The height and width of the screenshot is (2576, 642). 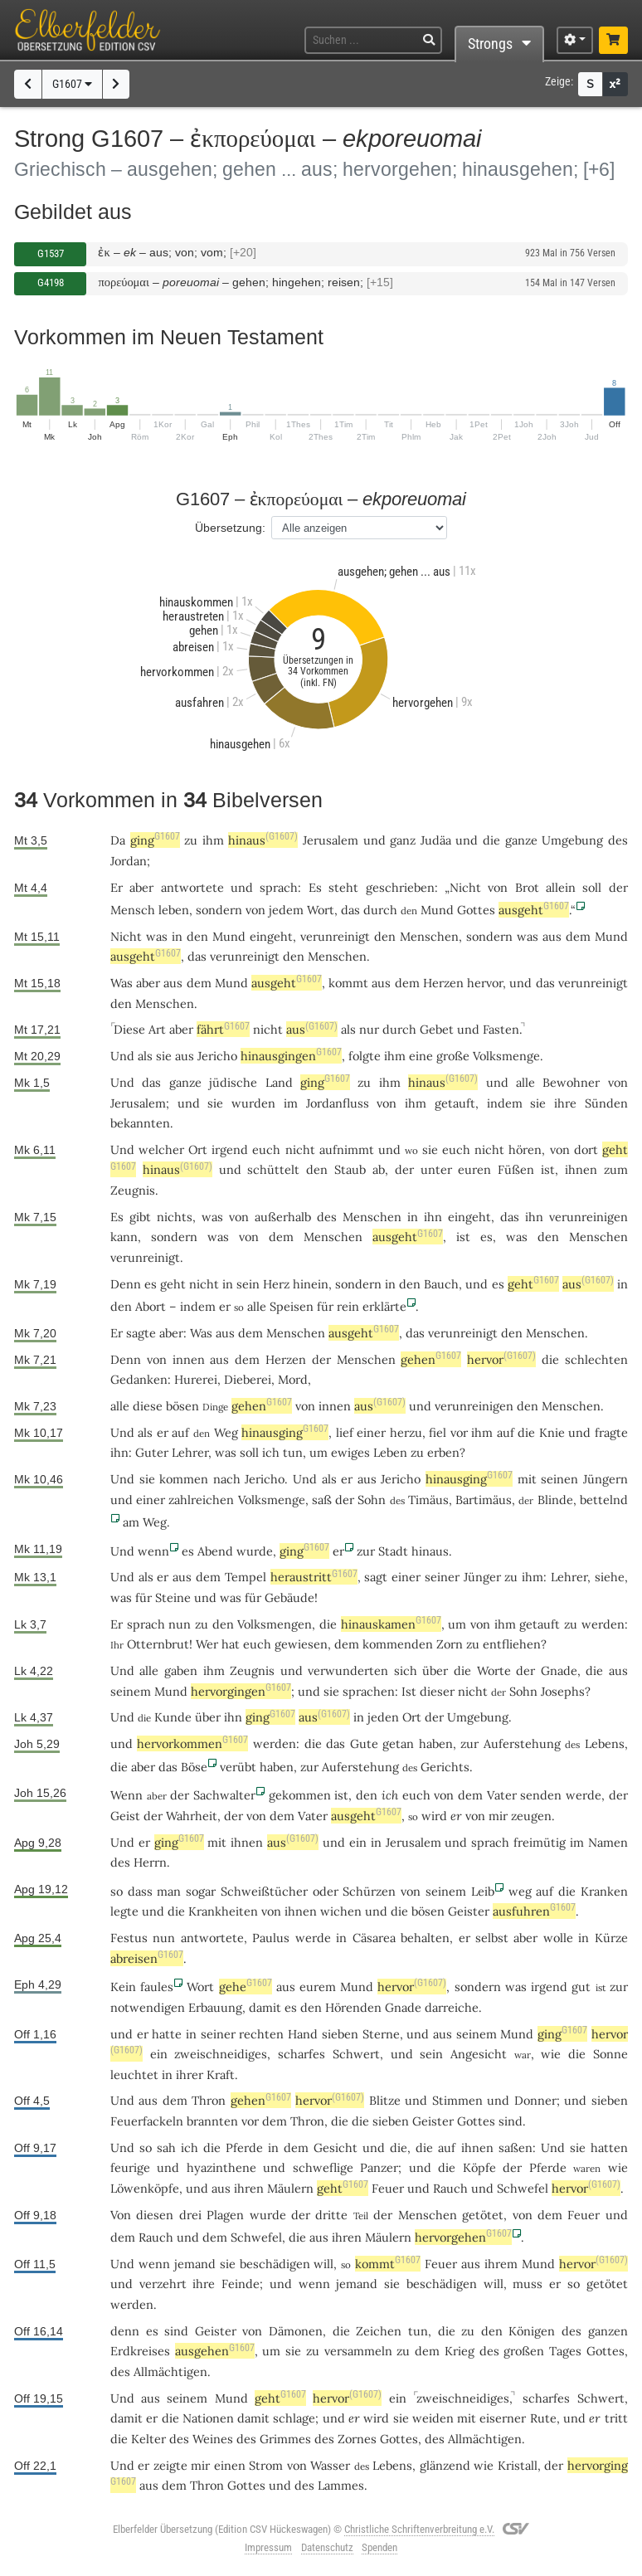 I want to click on ihren, so click(x=249, y=2188).